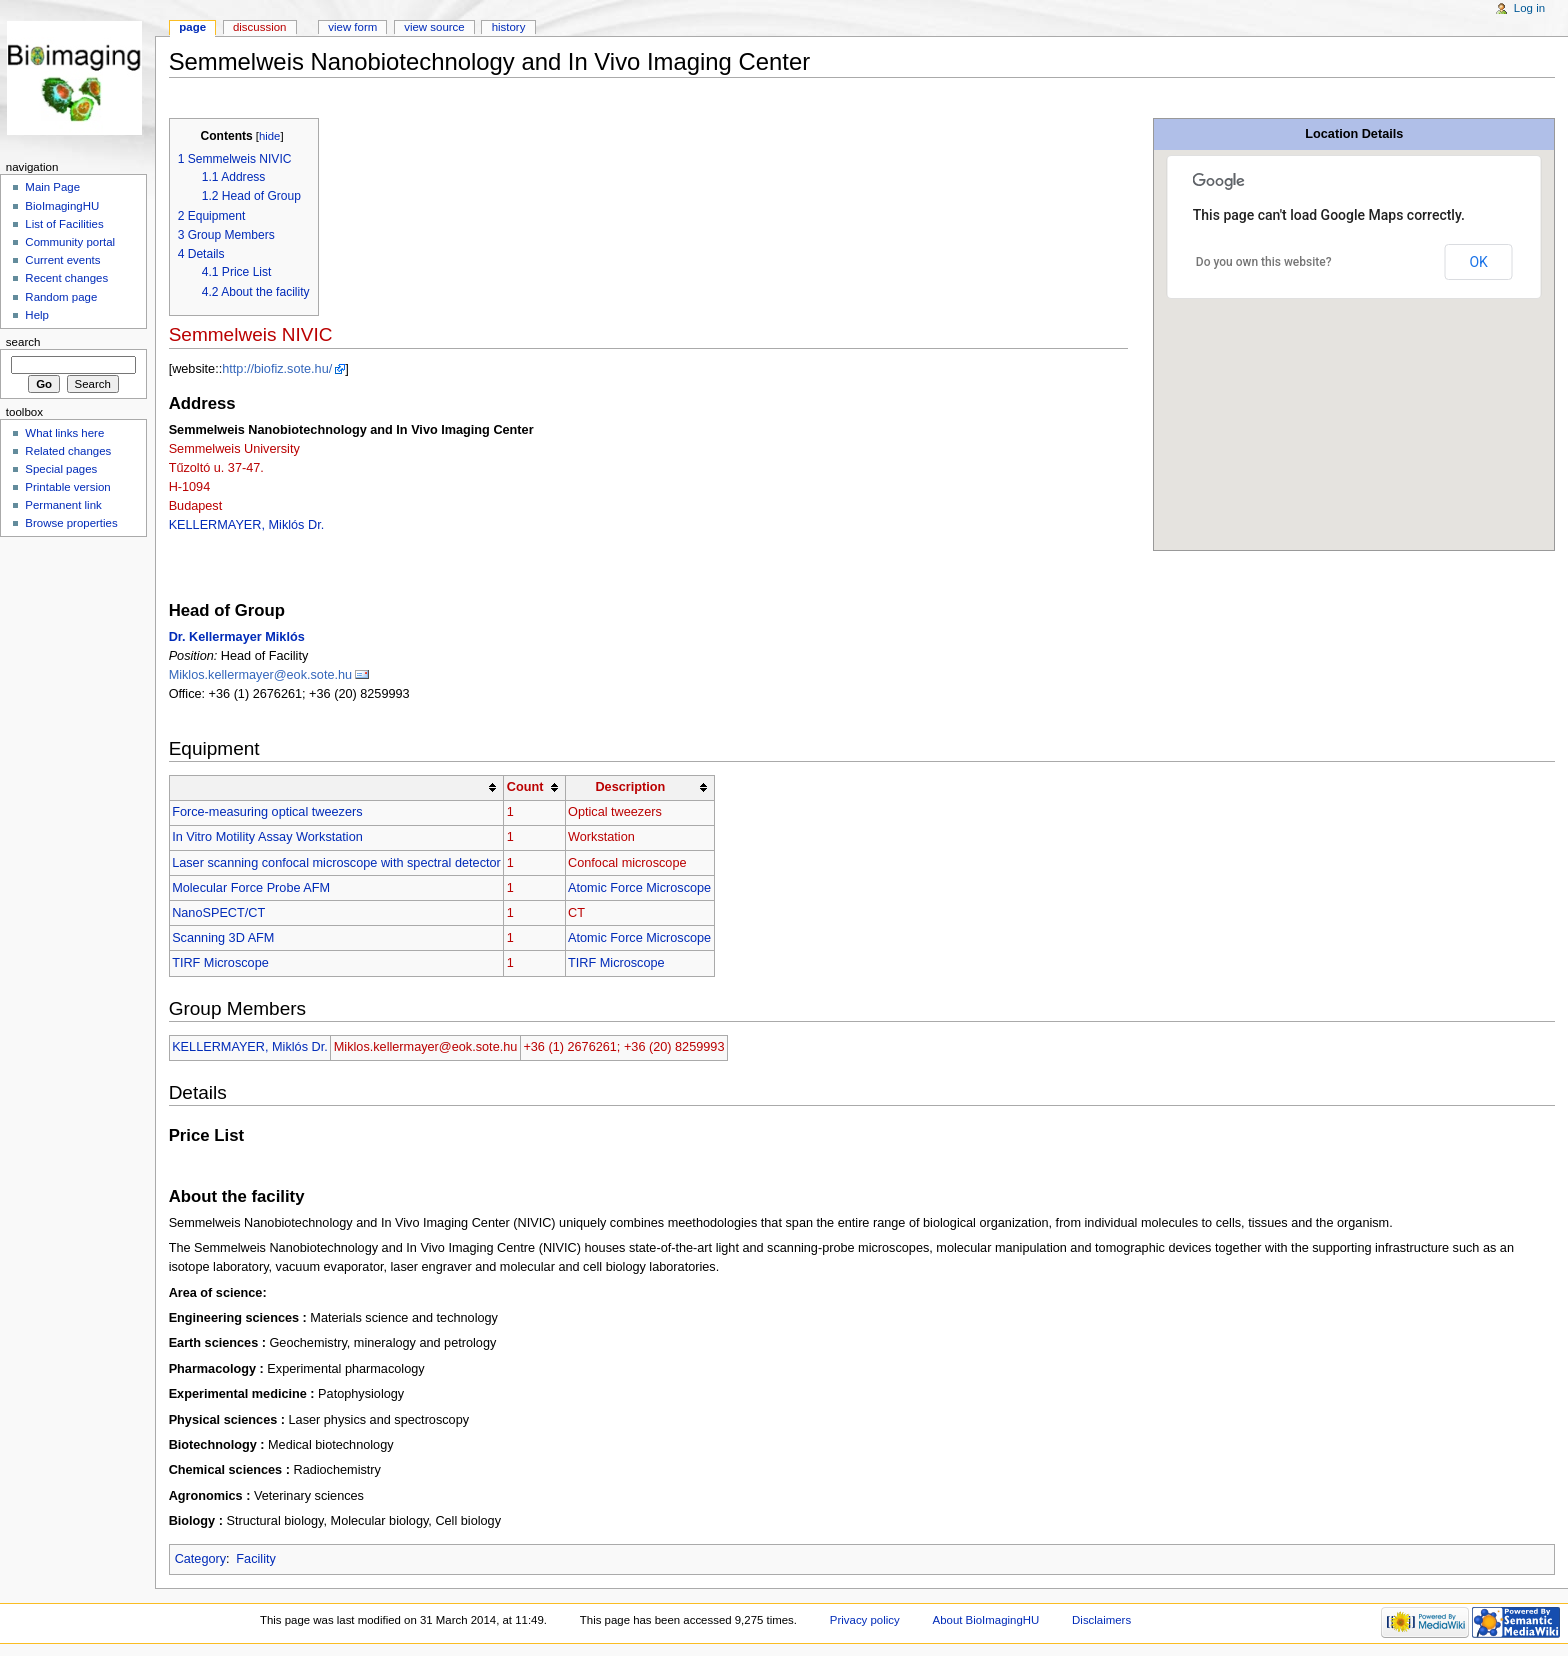 The image size is (1568, 1656). What do you see at coordinates (62, 206) in the screenshot?
I see `BioImagingHU` at bounding box center [62, 206].